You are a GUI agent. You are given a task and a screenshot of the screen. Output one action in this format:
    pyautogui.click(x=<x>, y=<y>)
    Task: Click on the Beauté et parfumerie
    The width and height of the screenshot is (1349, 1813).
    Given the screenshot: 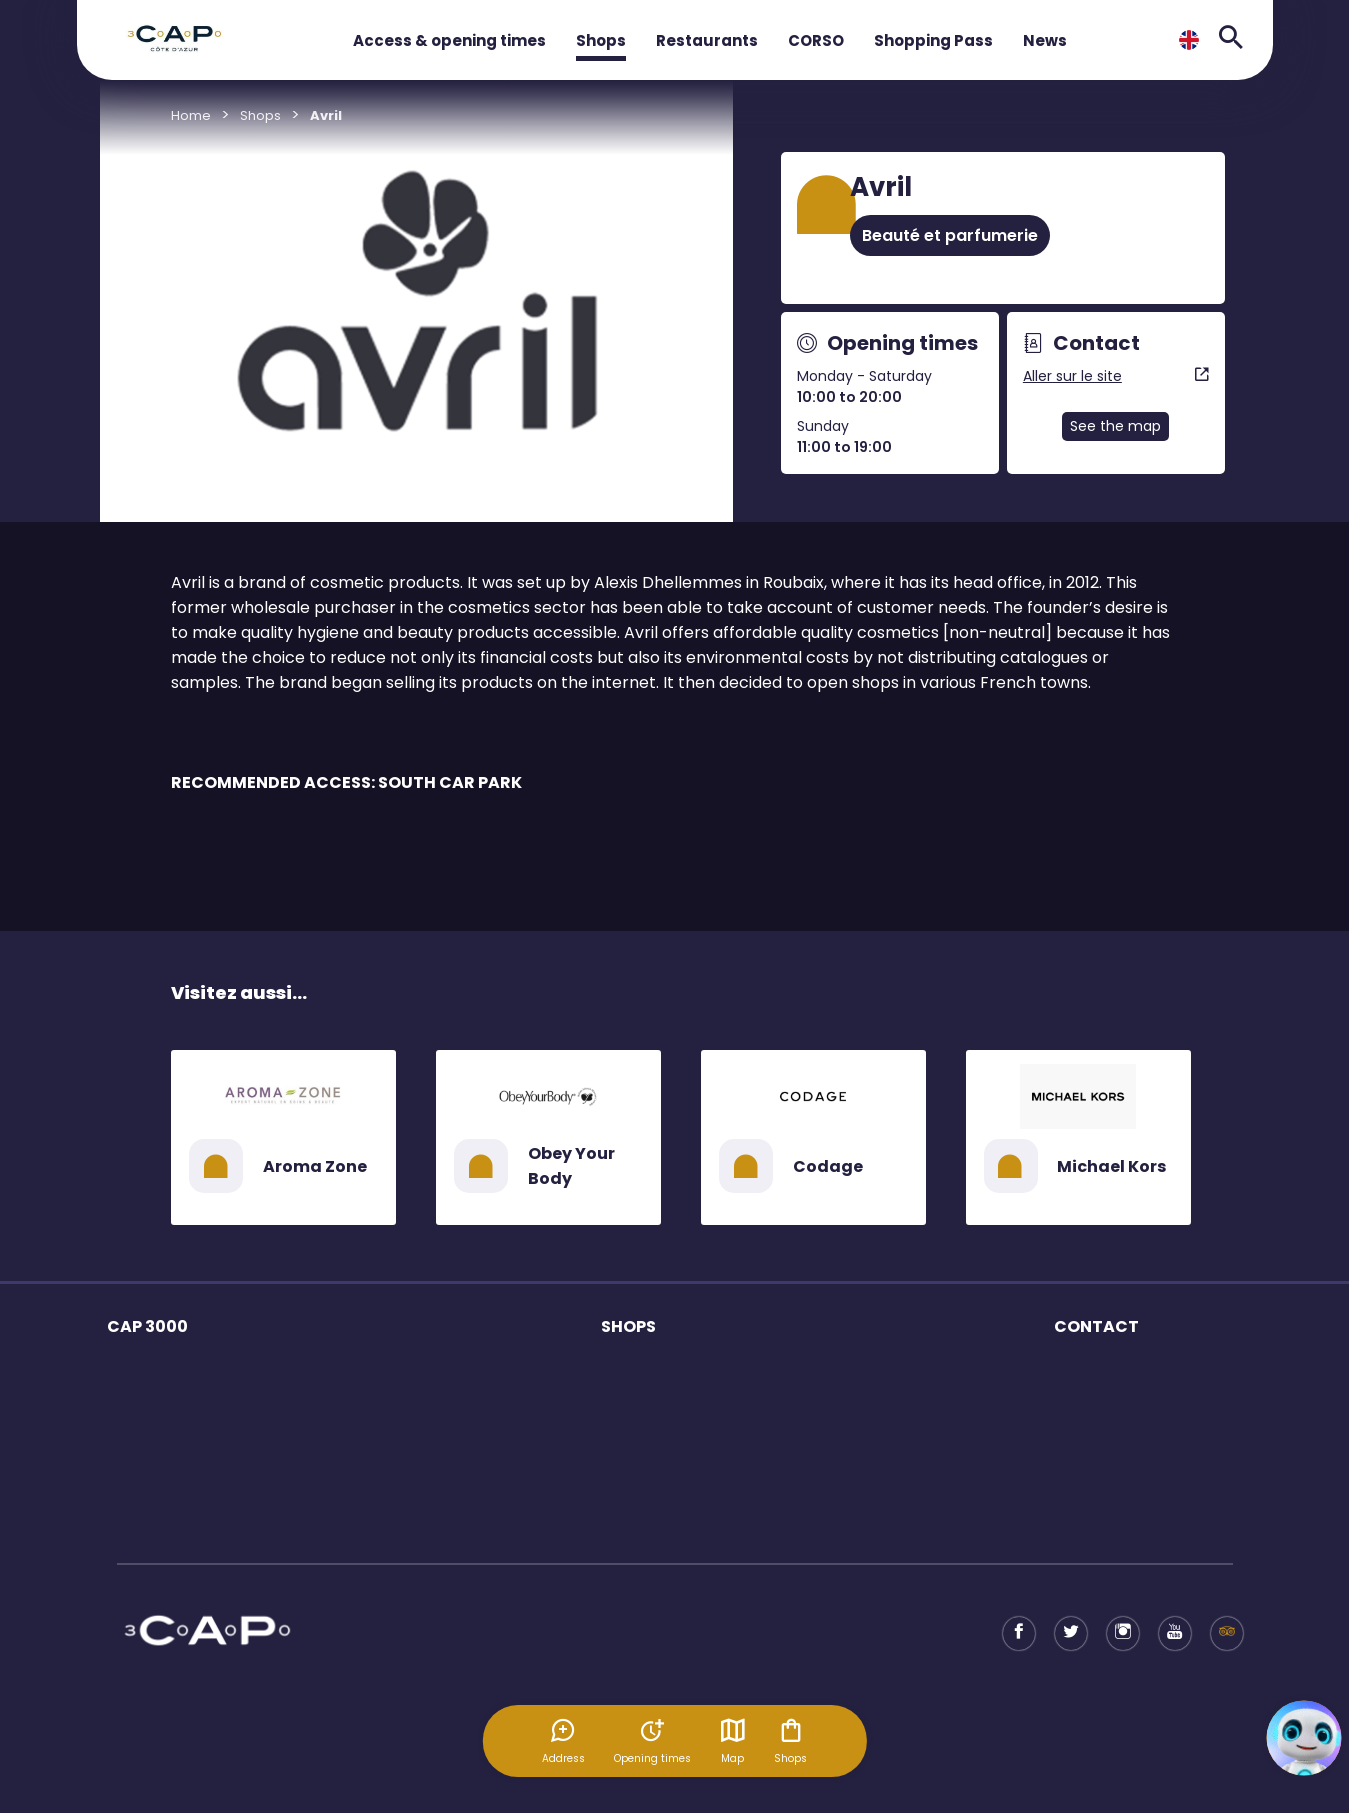 What is the action you would take?
    pyautogui.click(x=950, y=235)
    